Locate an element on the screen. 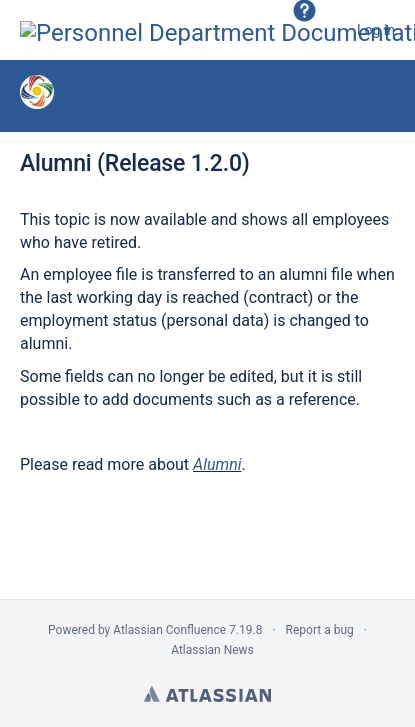 Image resolution: width=415 pixels, height=727 pixels. Atlassian Confluence is located at coordinates (169, 630).